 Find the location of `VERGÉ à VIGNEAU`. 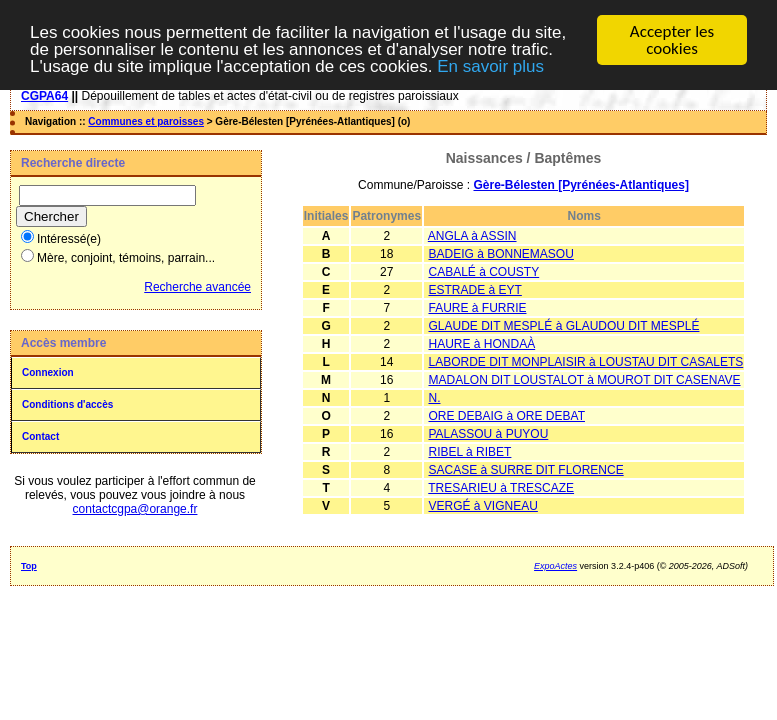

VERGÉ à VIGNEAU is located at coordinates (482, 506).